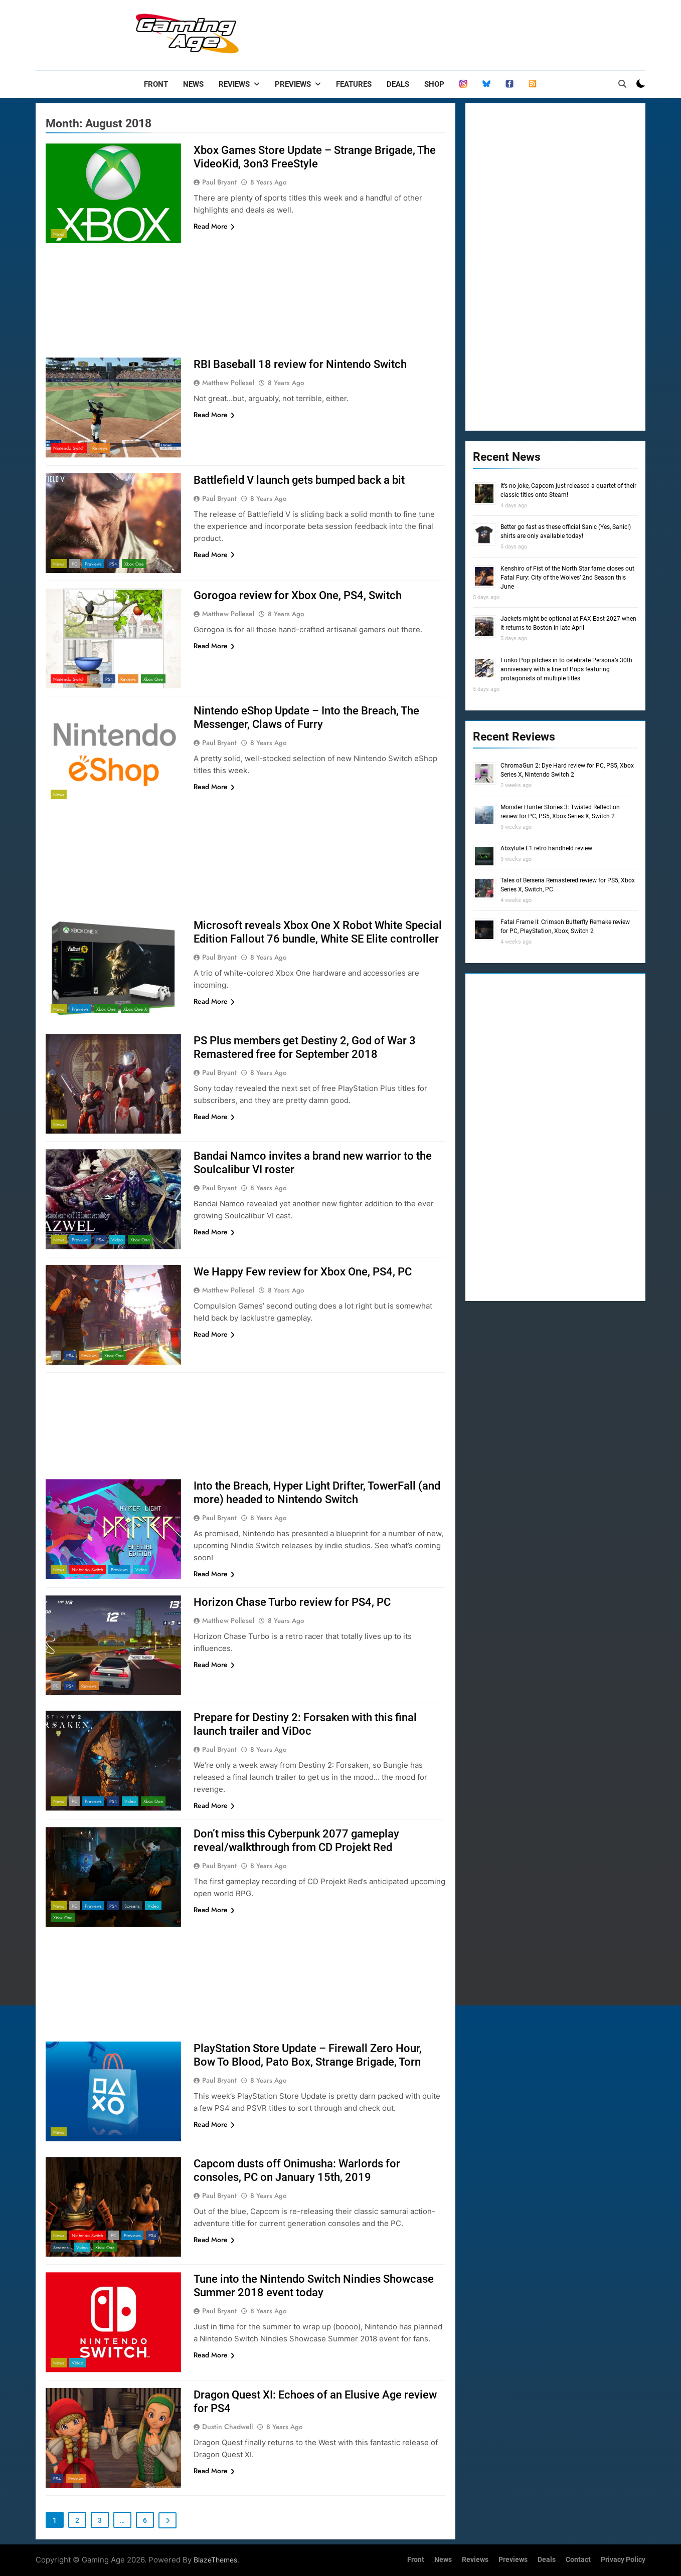 The height and width of the screenshot is (2576, 681). What do you see at coordinates (434, 84) in the screenshot?
I see `Shop` at bounding box center [434, 84].